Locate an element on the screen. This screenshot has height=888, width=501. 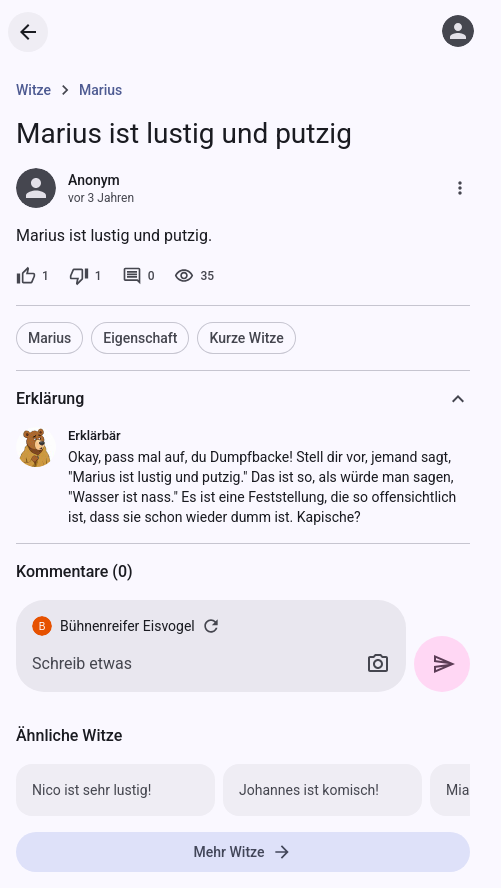
Marius is located at coordinates (49, 338).